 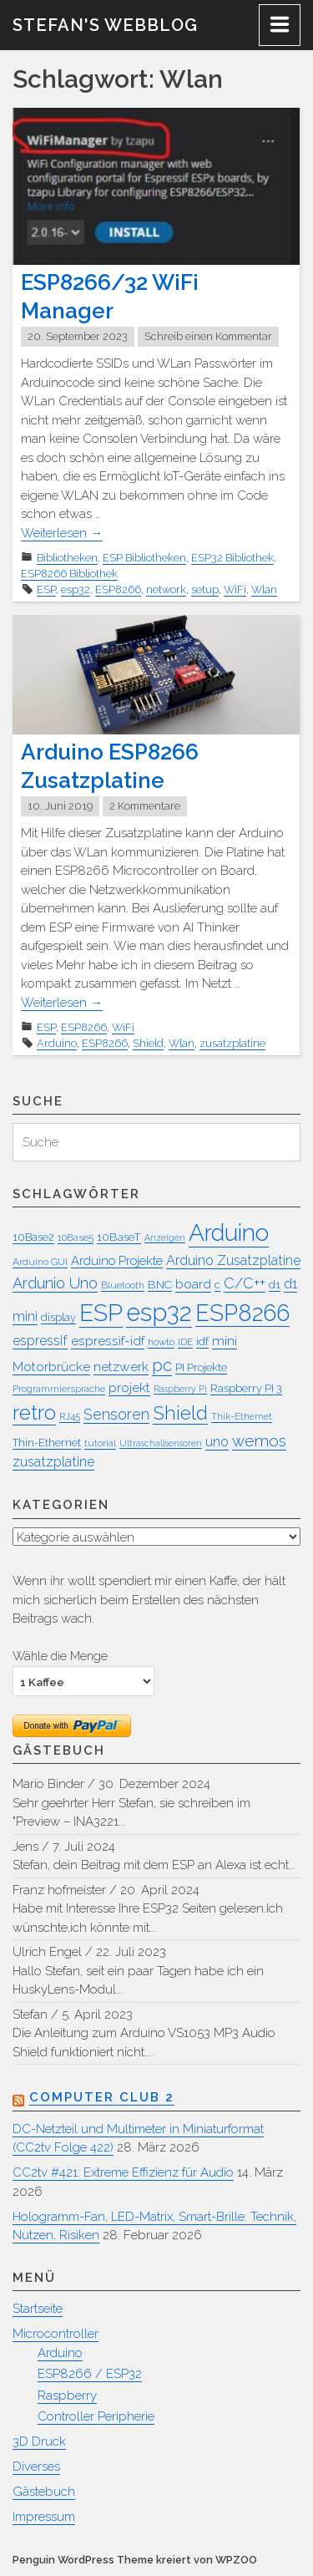 I want to click on uno [uno (12 Einträge)], so click(x=217, y=1442).